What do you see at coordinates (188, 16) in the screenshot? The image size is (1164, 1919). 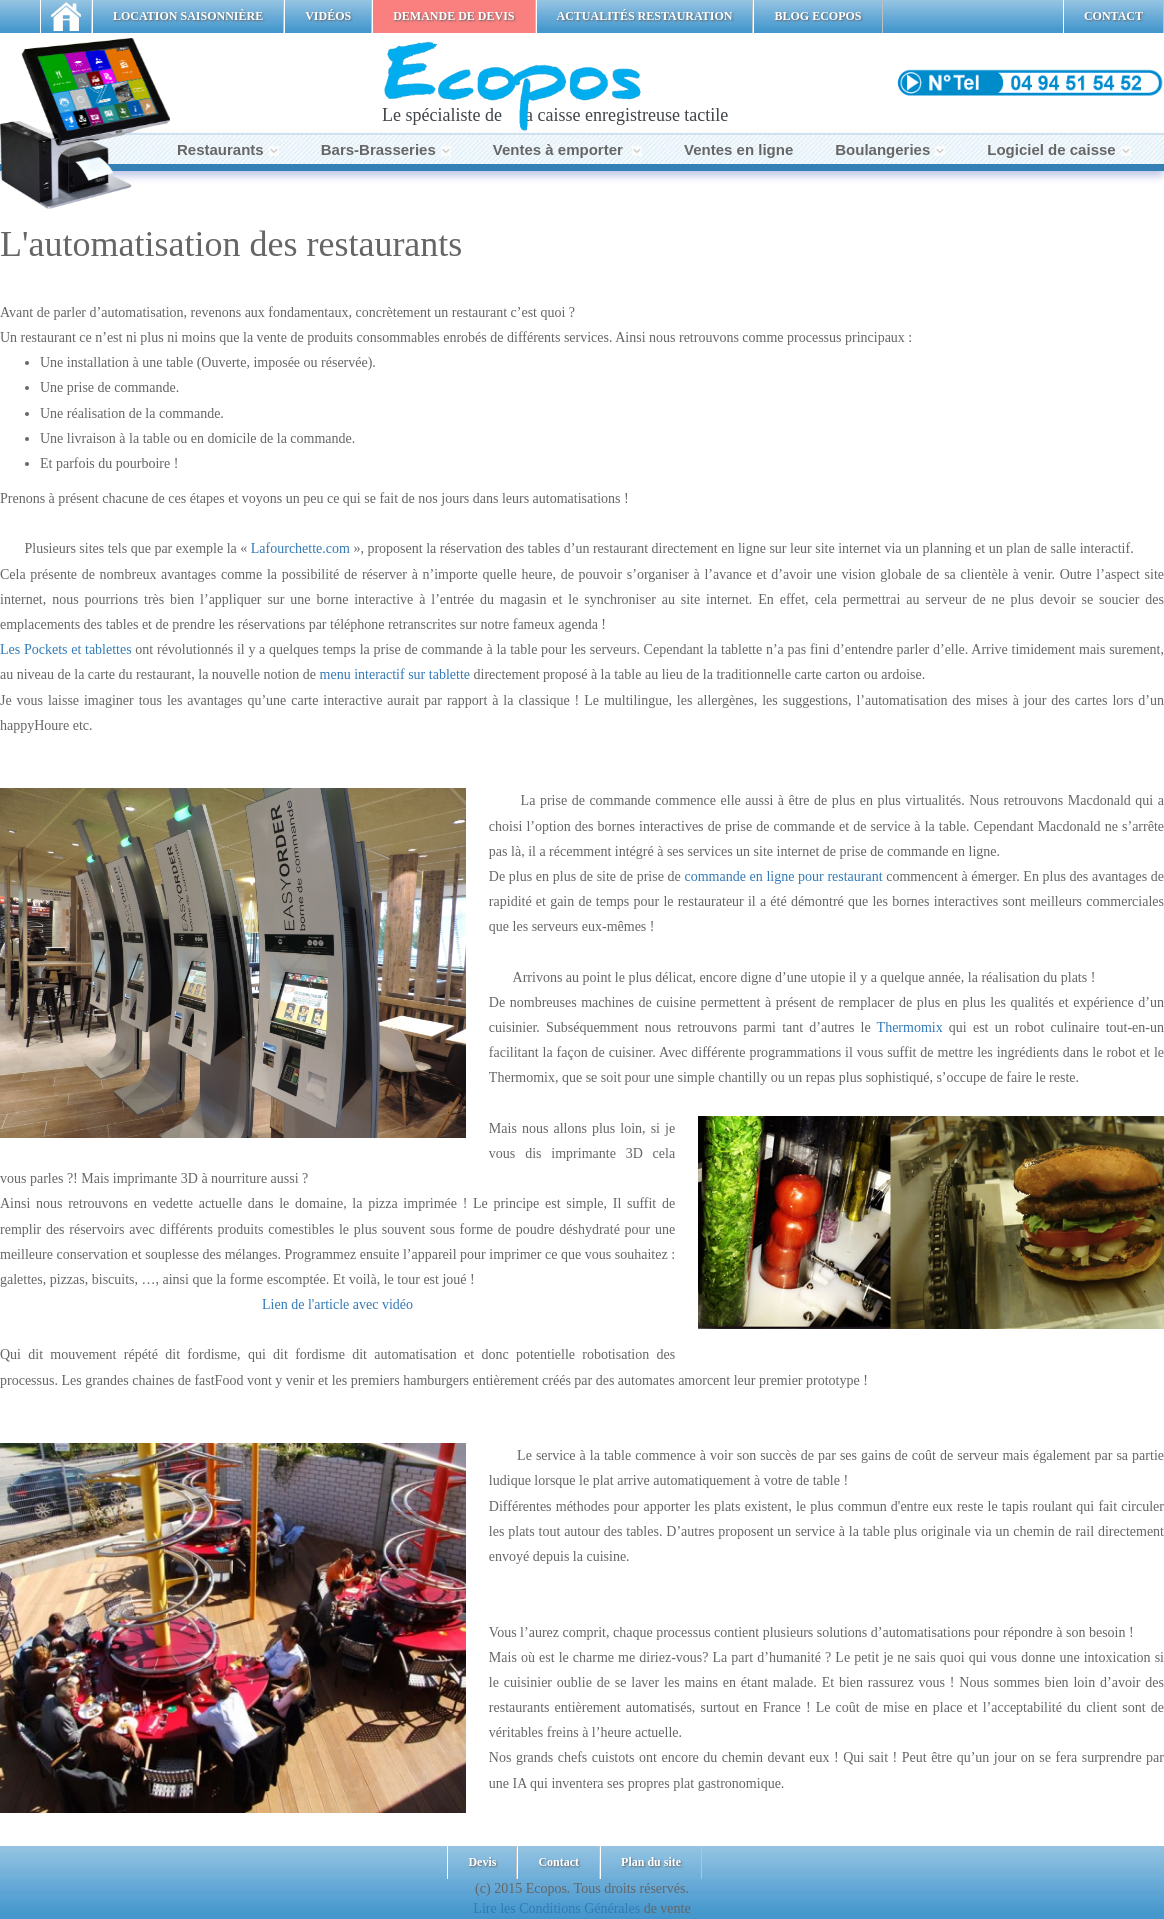 I see `LOCATION SAISONNIÈRE` at bounding box center [188, 16].